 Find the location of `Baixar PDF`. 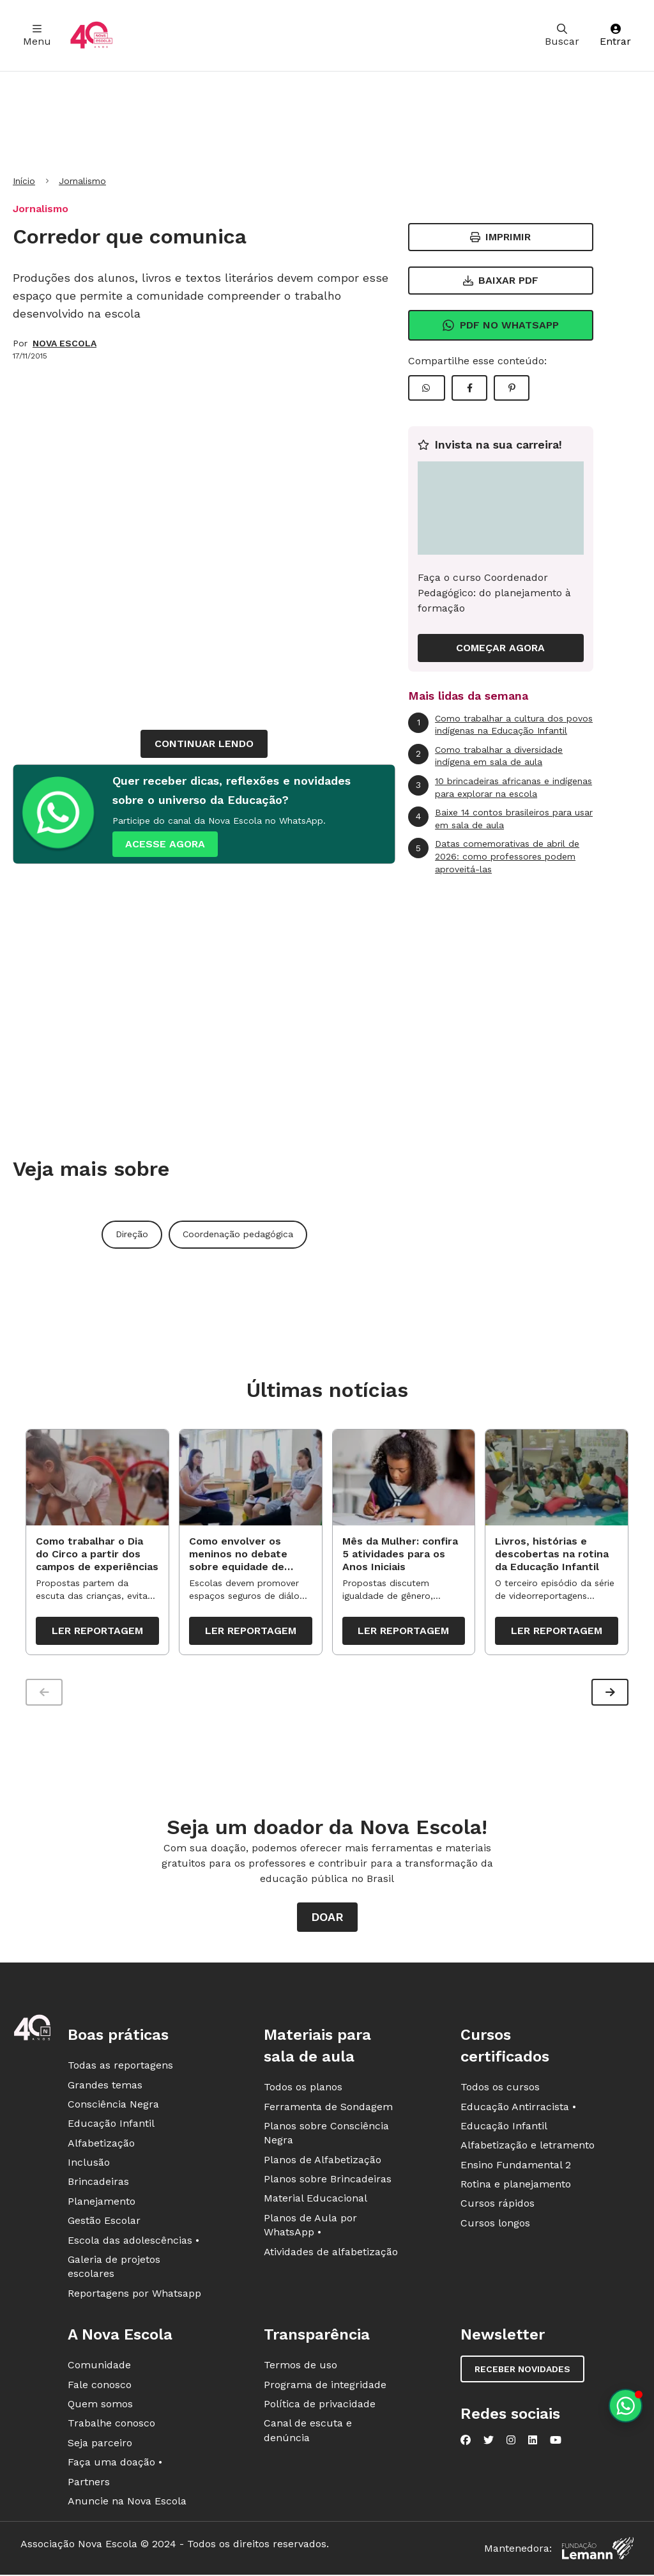

Baixar PDF is located at coordinates (500, 280).